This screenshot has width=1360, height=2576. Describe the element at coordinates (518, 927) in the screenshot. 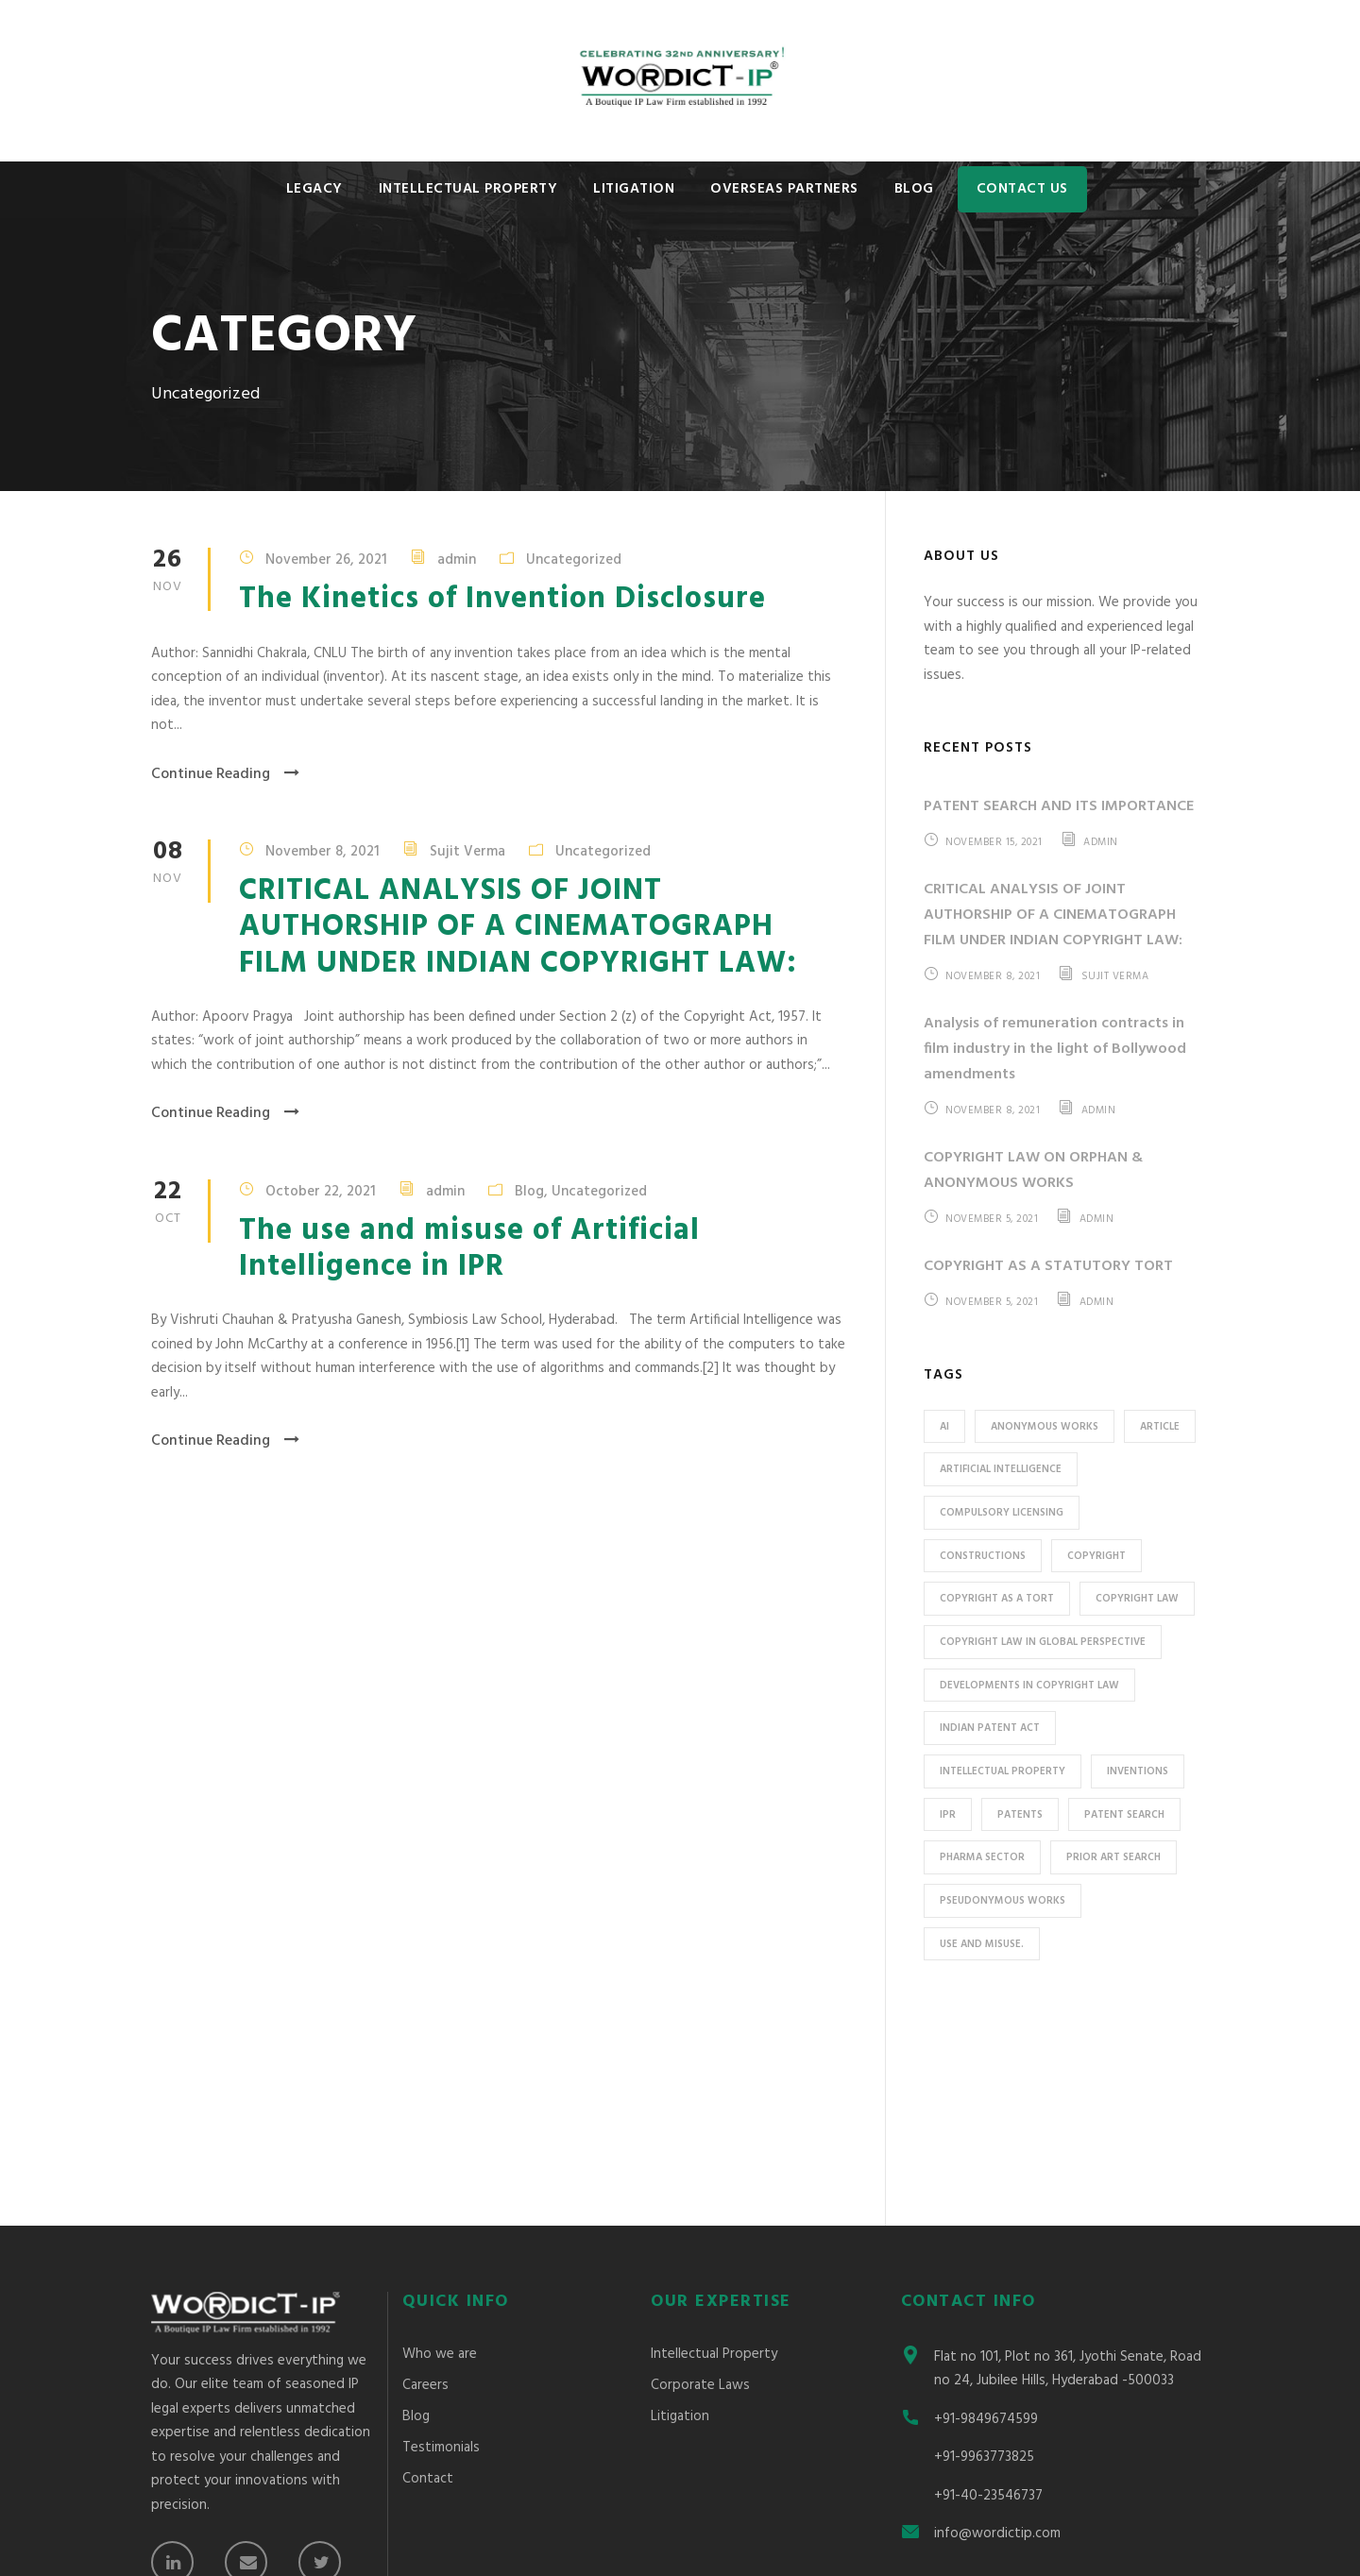

I see `CRITICAL ANALYSIS OF JOINT AUTHORSHIP OF A CINEMATOGRAPH FILM UNDER INDIAN COPYRIGHT LAW:` at that location.